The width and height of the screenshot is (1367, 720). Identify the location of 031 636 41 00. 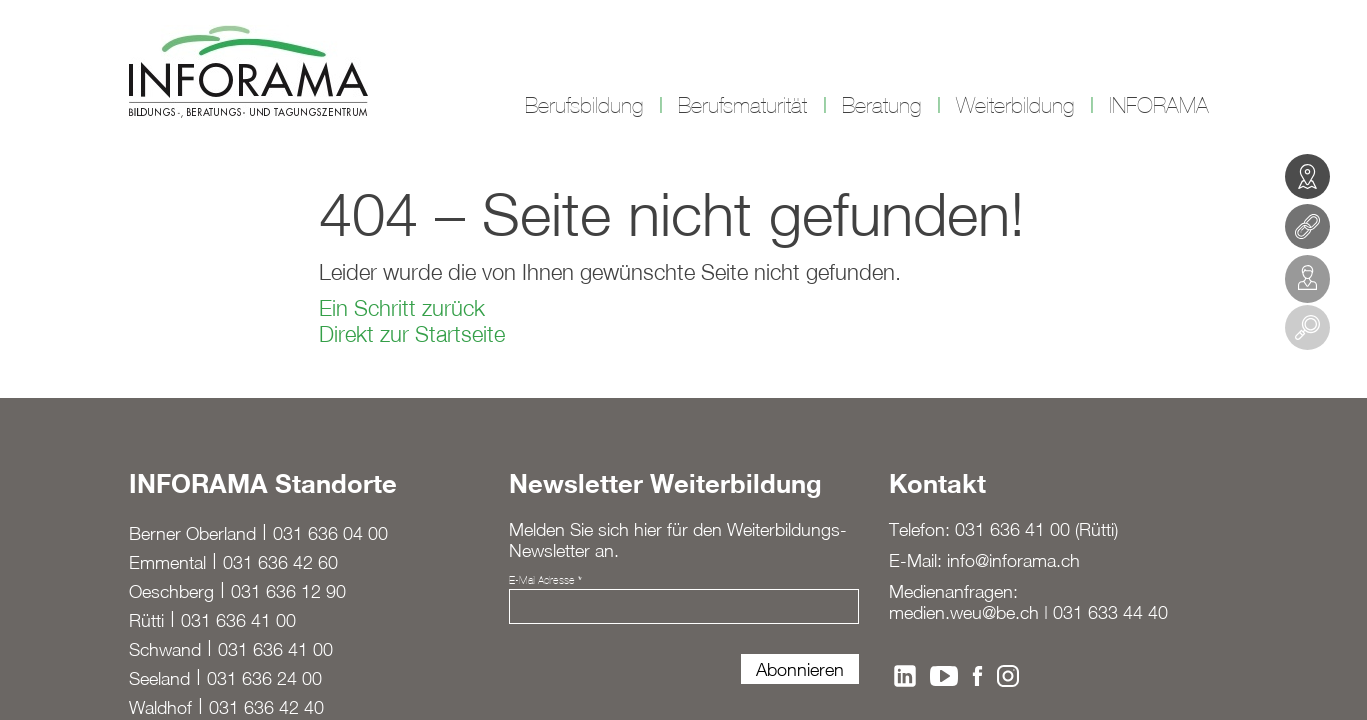
(238, 620).